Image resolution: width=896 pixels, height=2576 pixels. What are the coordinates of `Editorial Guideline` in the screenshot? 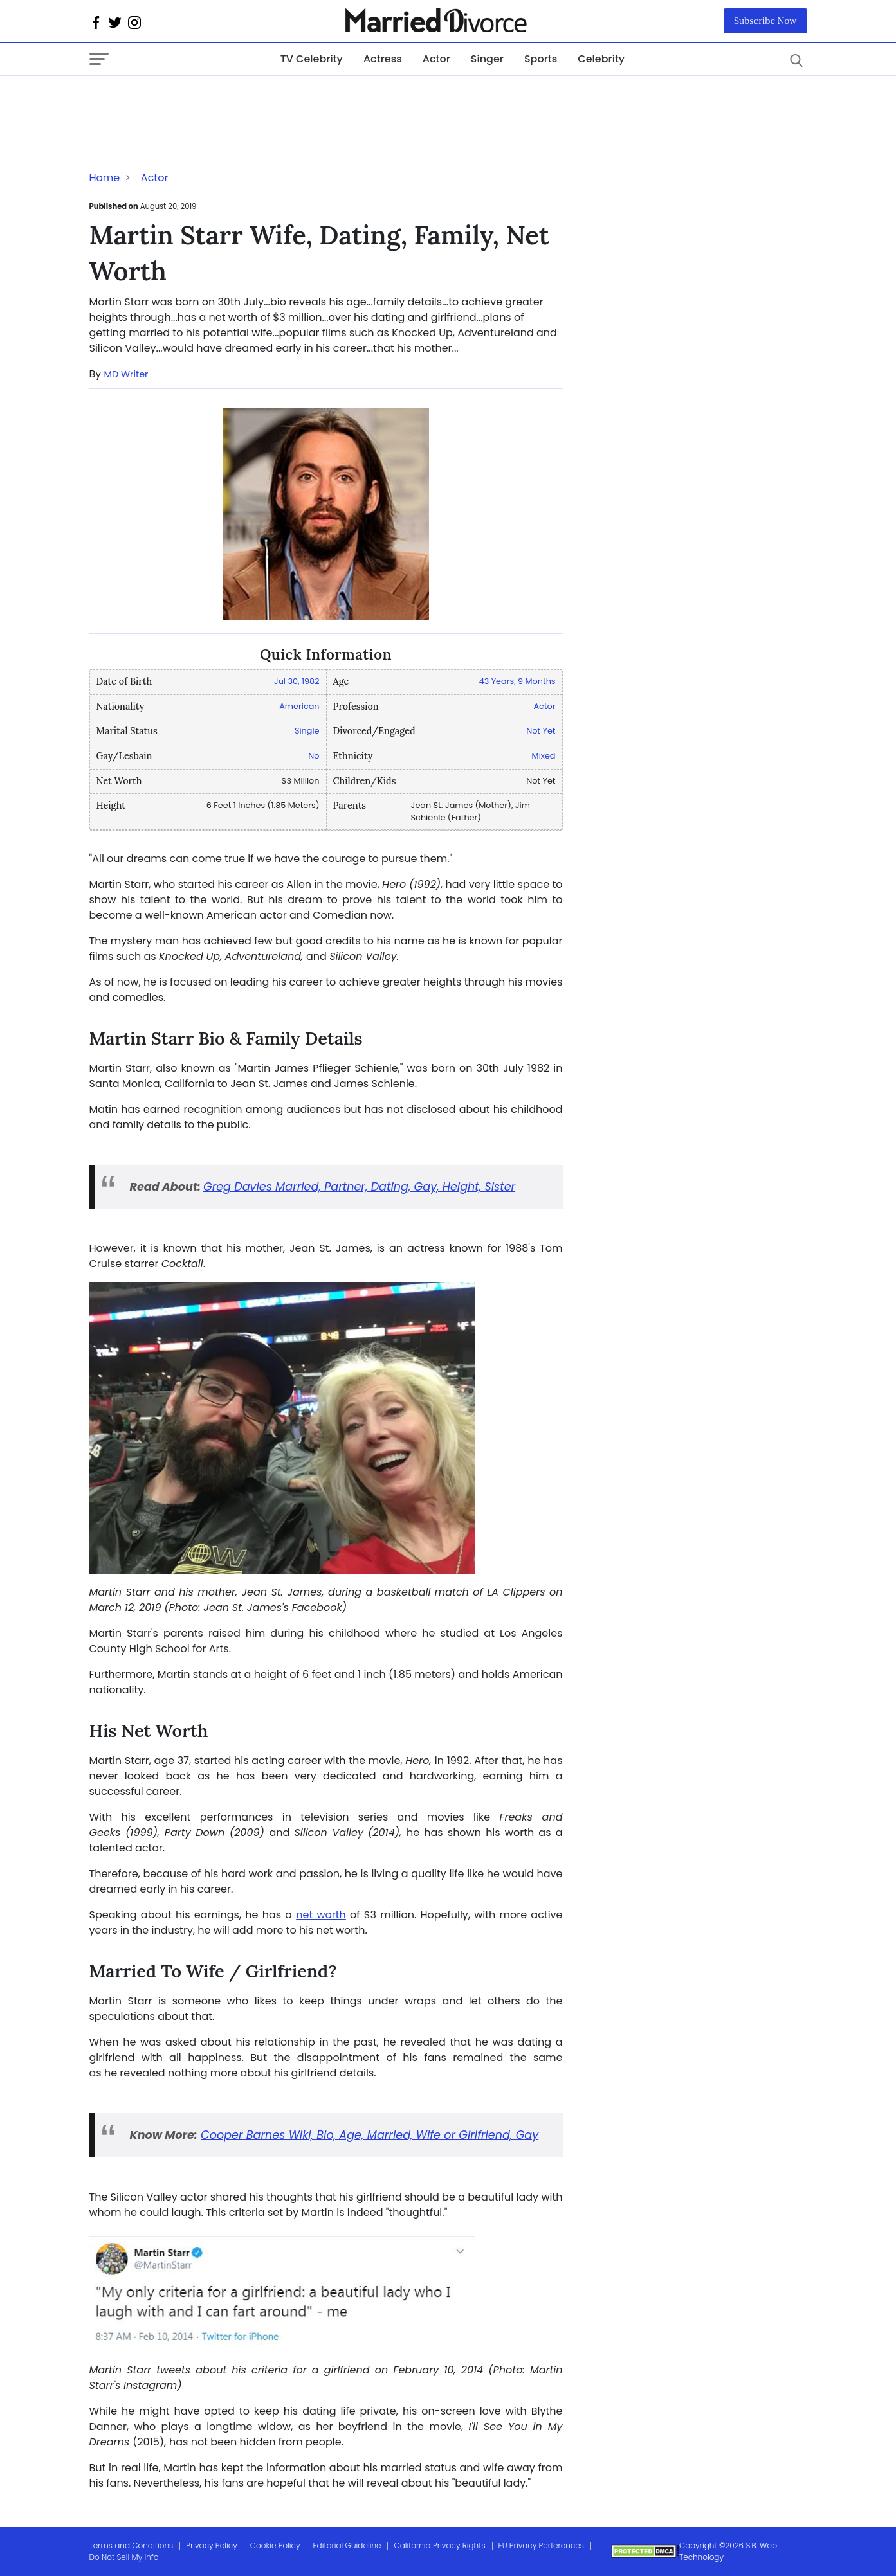 It's located at (347, 2545).